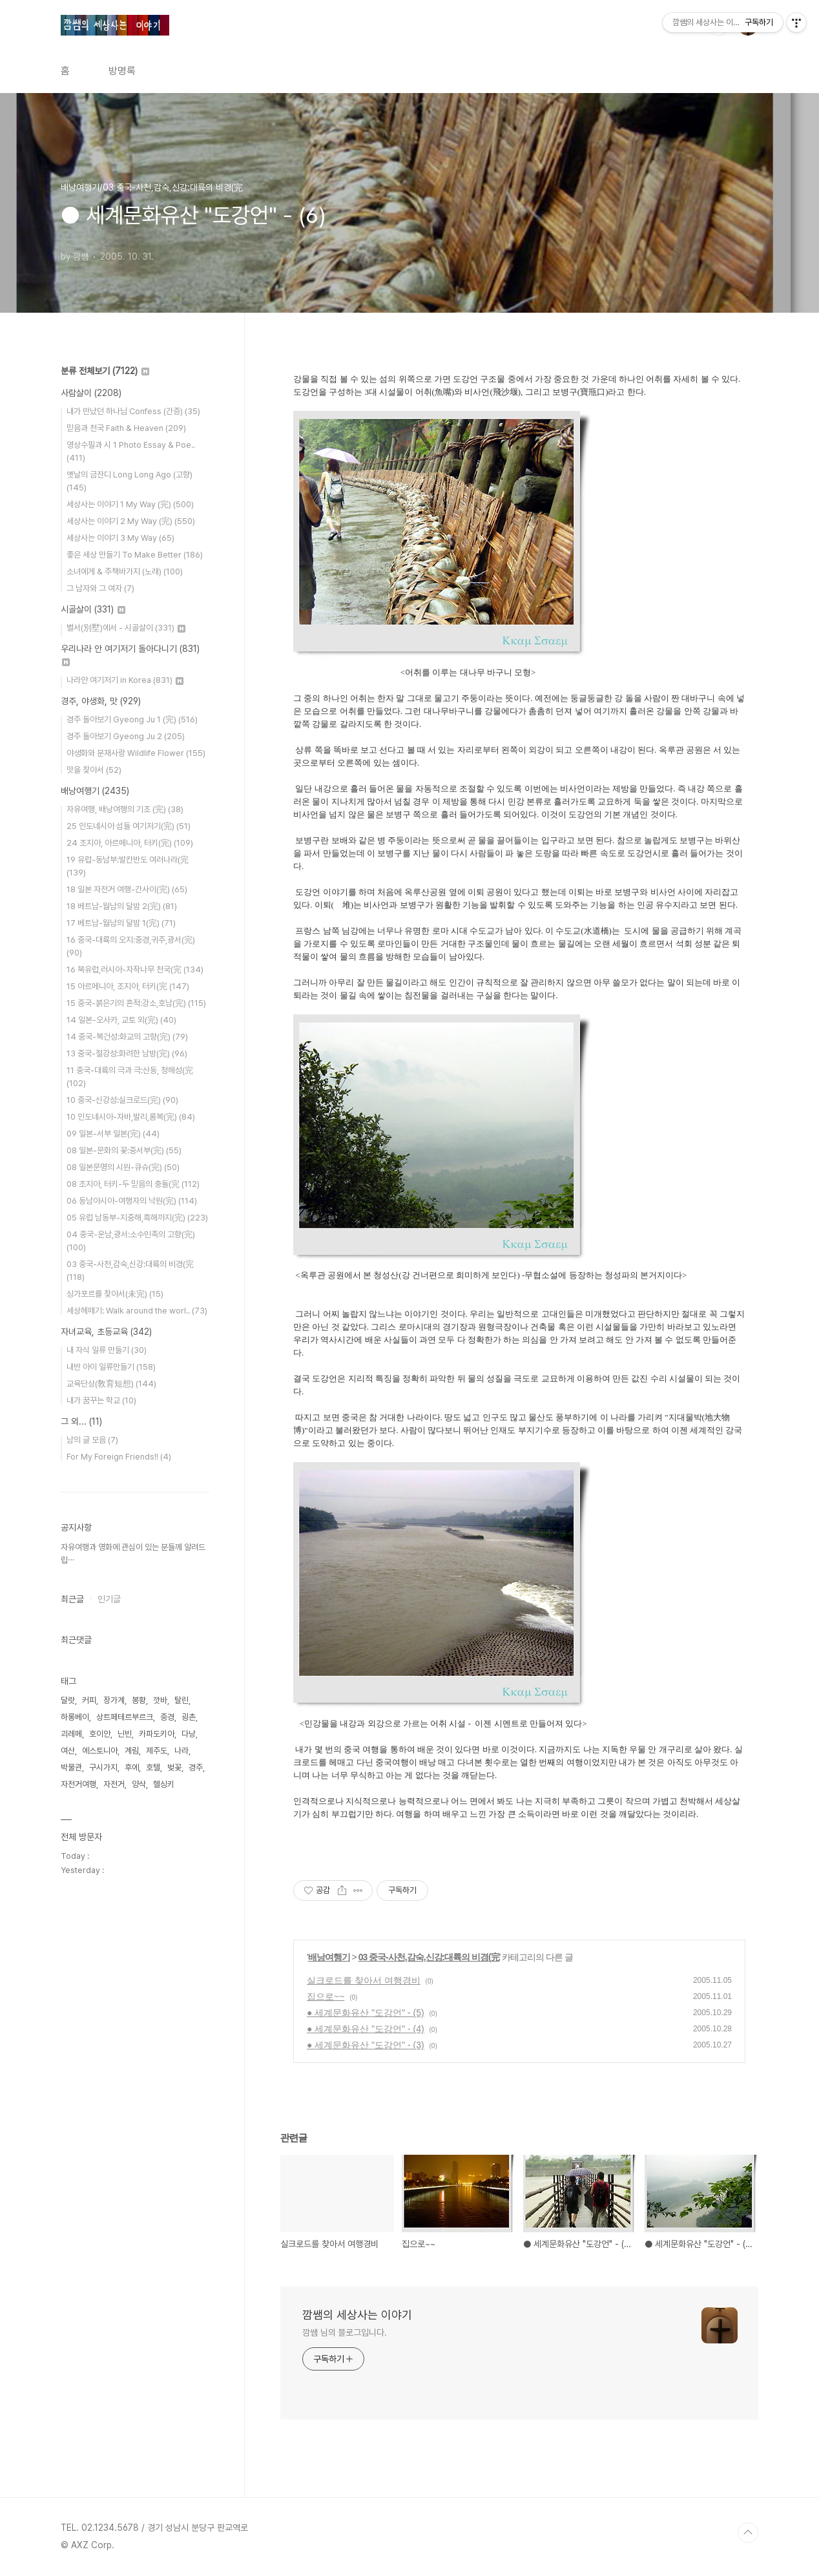  Describe the element at coordinates (130, 504) in the screenshot. I see `세상사는 이야기 1 My Way (完)` at that location.